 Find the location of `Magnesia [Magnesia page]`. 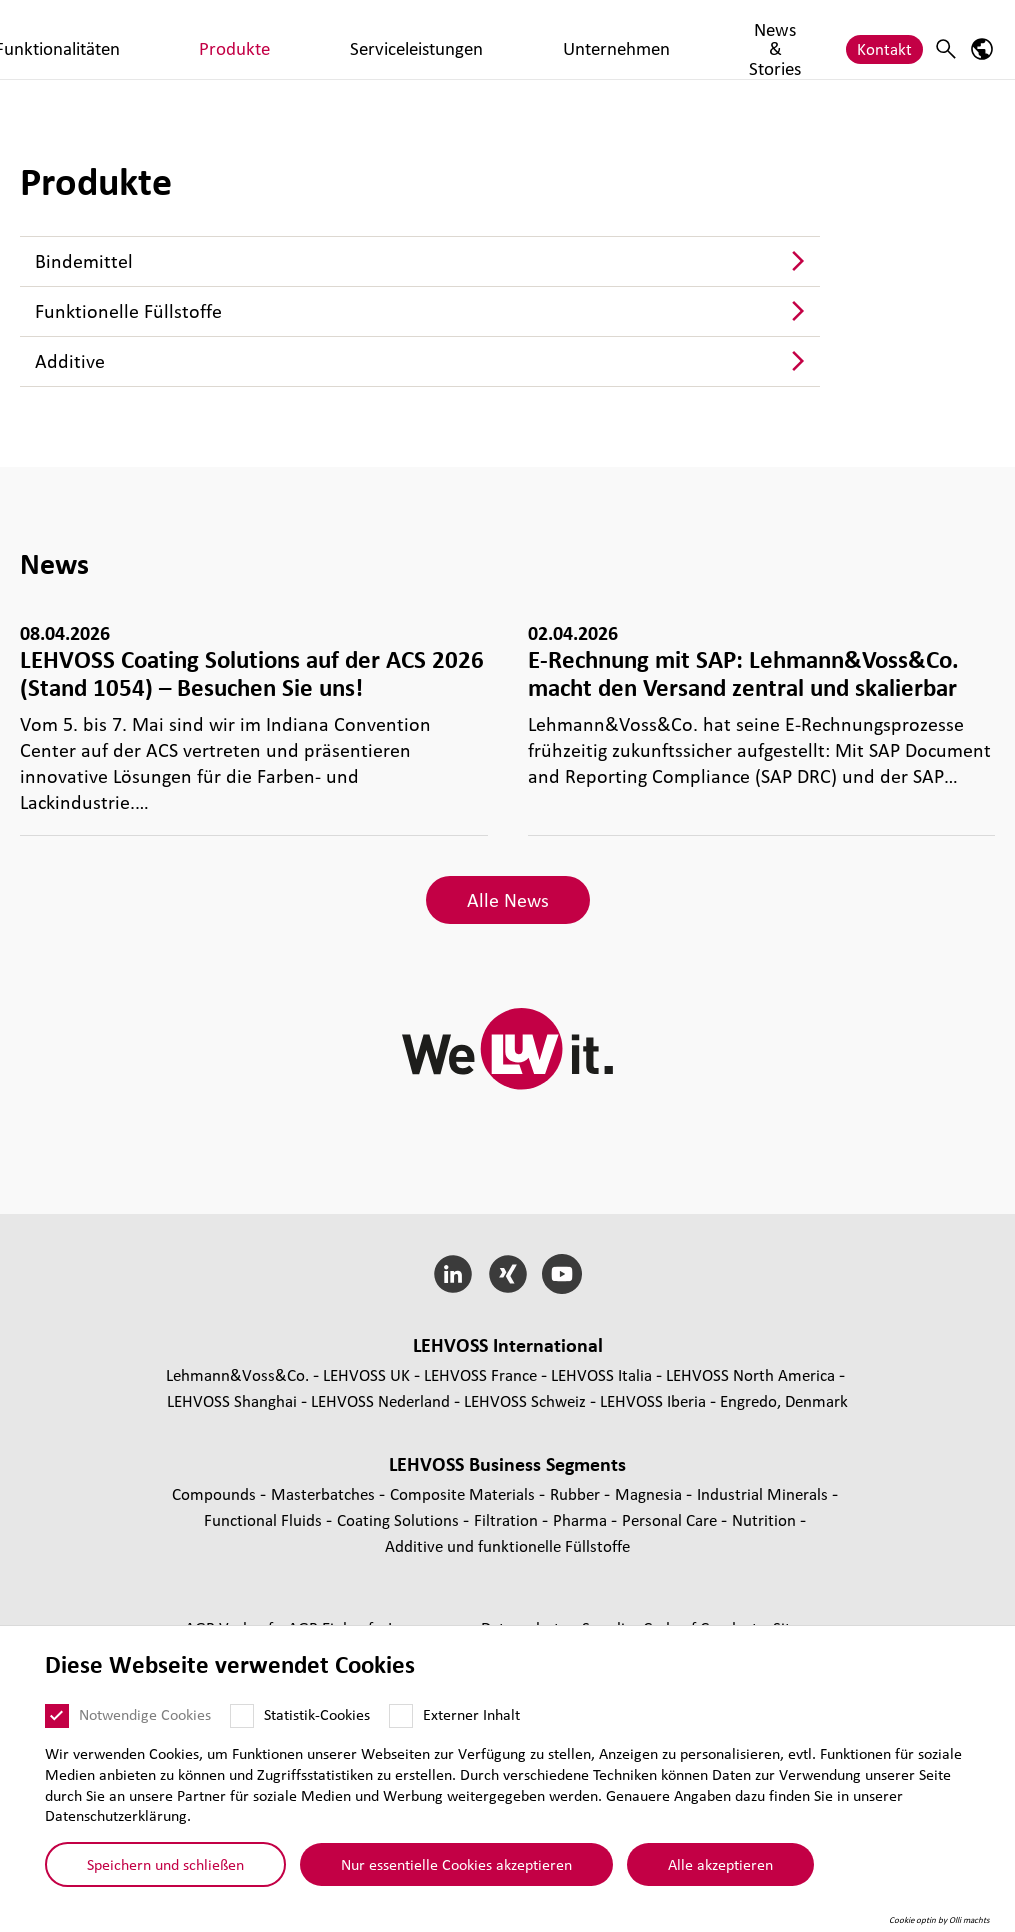

Magnesia [Magnesia page] is located at coordinates (650, 1493).